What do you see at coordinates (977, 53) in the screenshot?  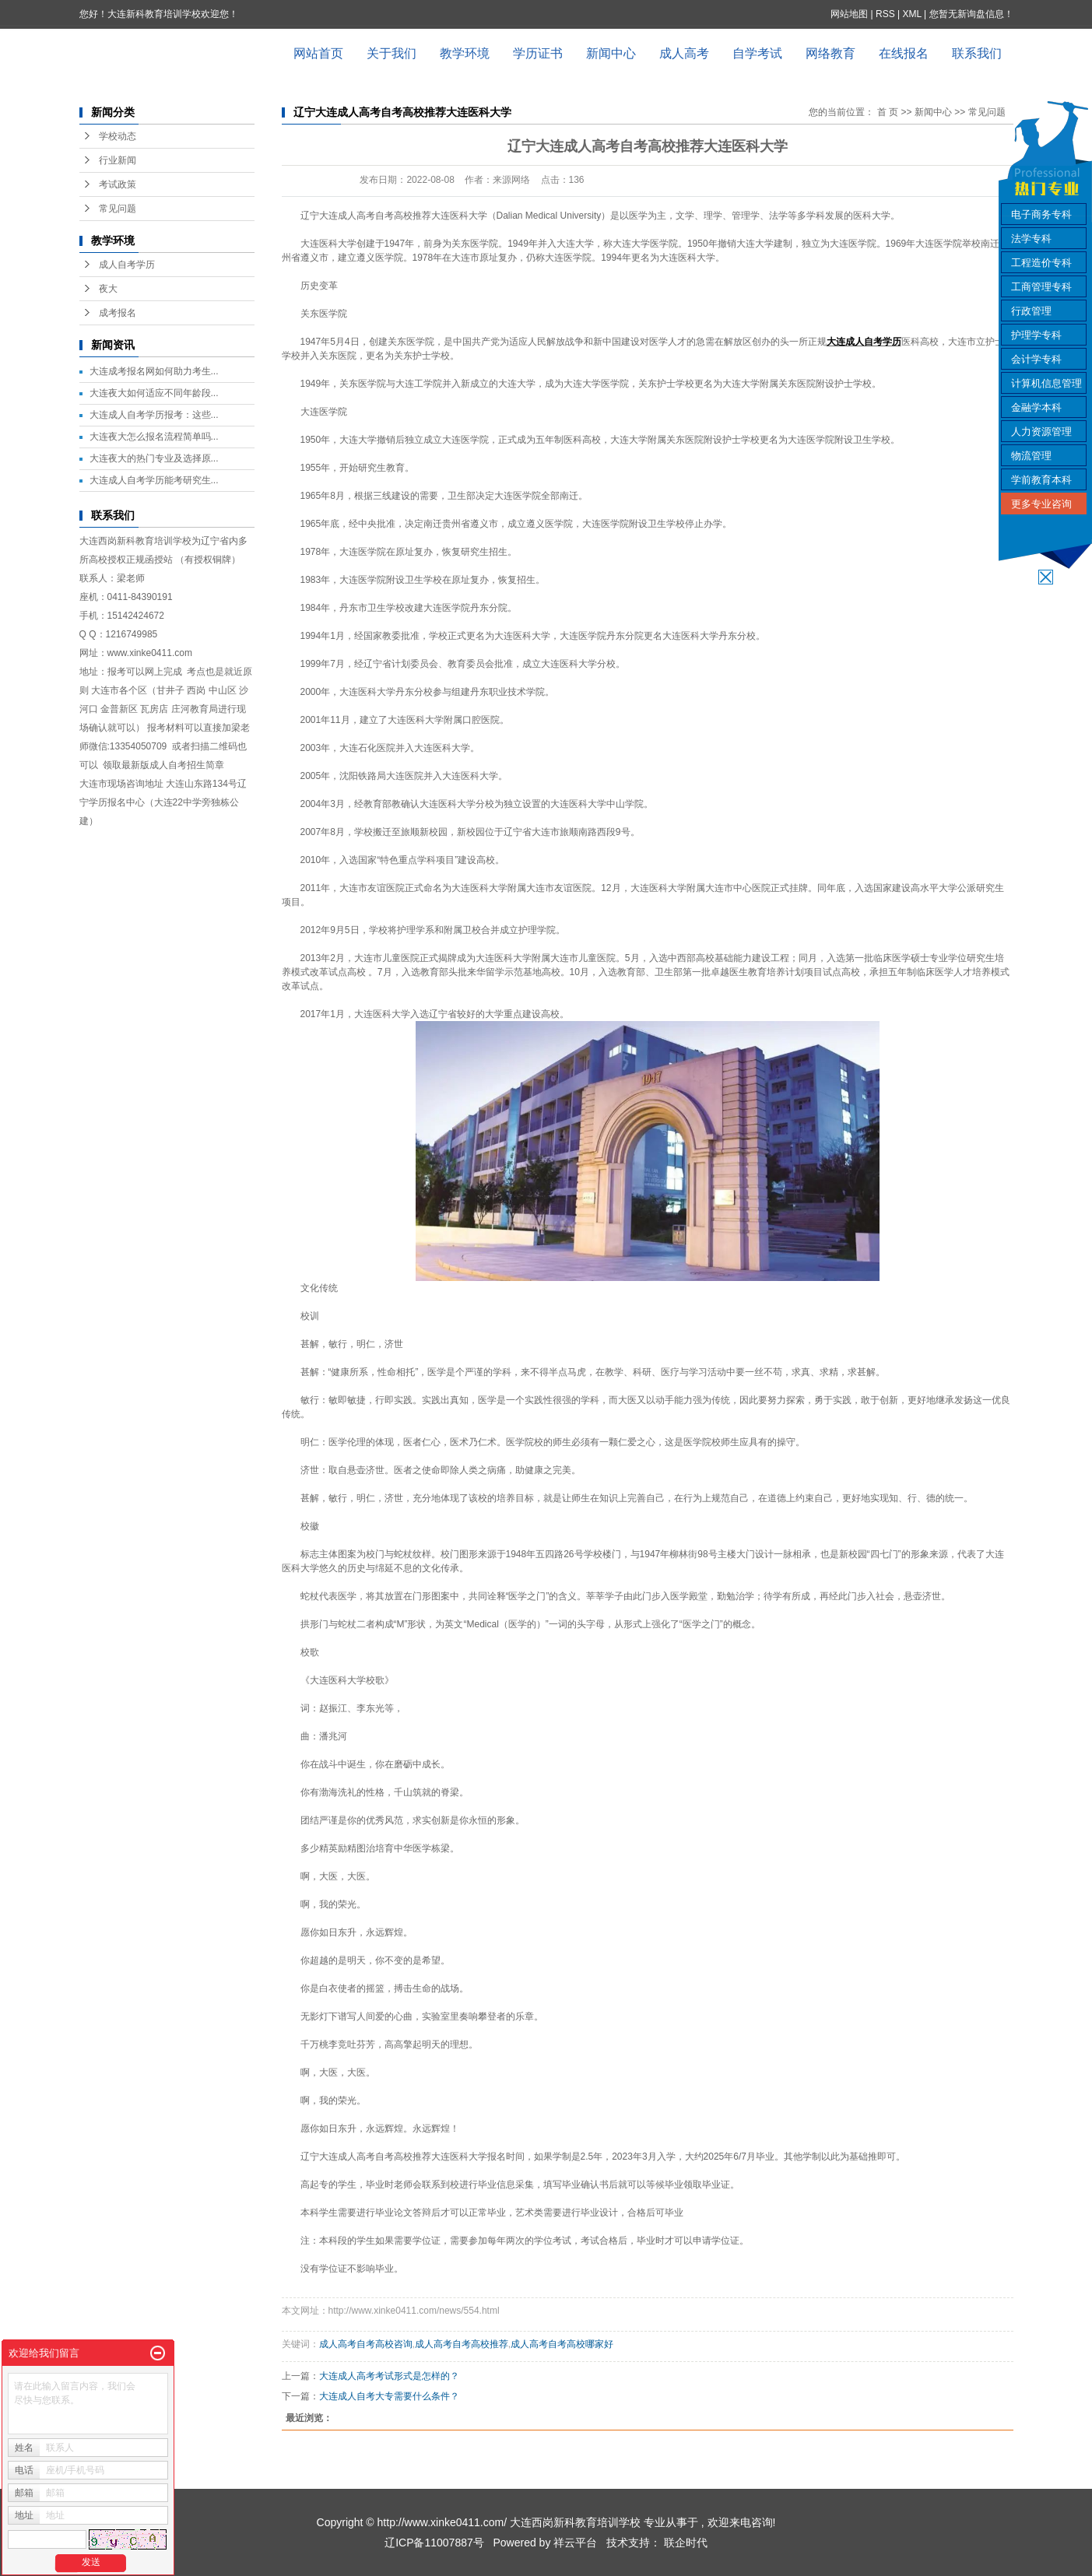 I see `联系我们` at bounding box center [977, 53].